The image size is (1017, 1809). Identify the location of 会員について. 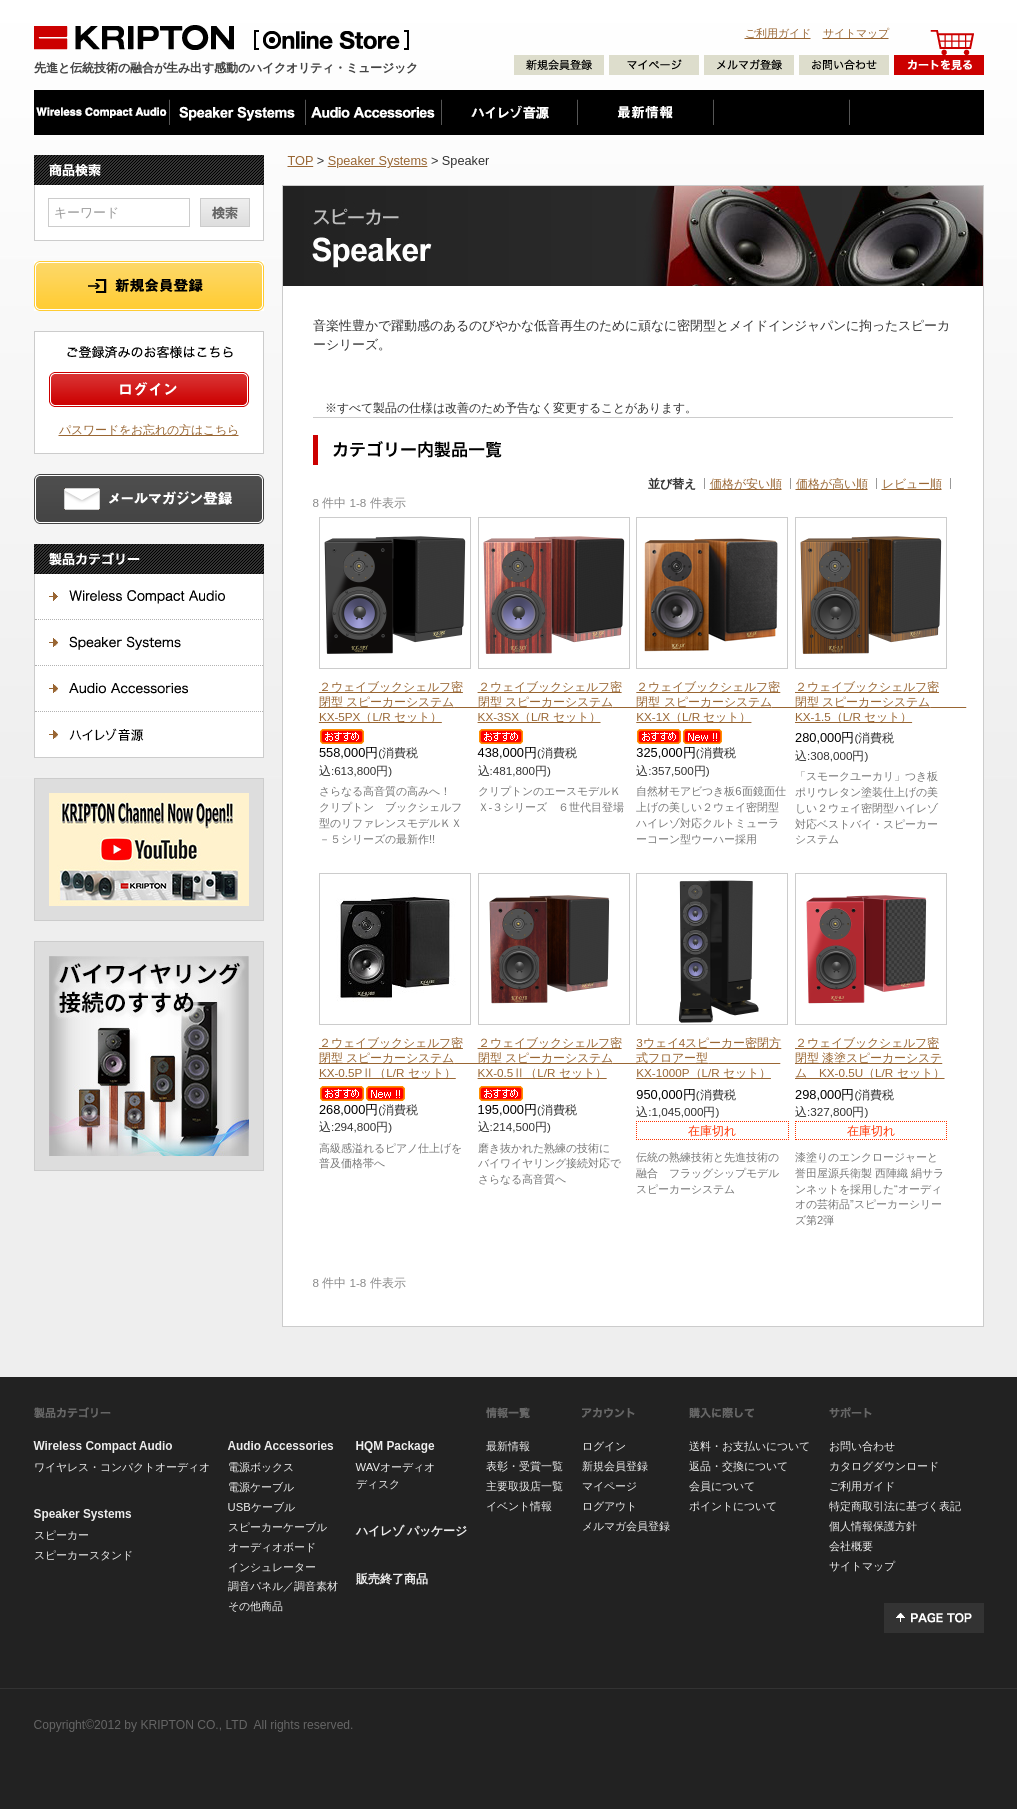
(722, 1486).